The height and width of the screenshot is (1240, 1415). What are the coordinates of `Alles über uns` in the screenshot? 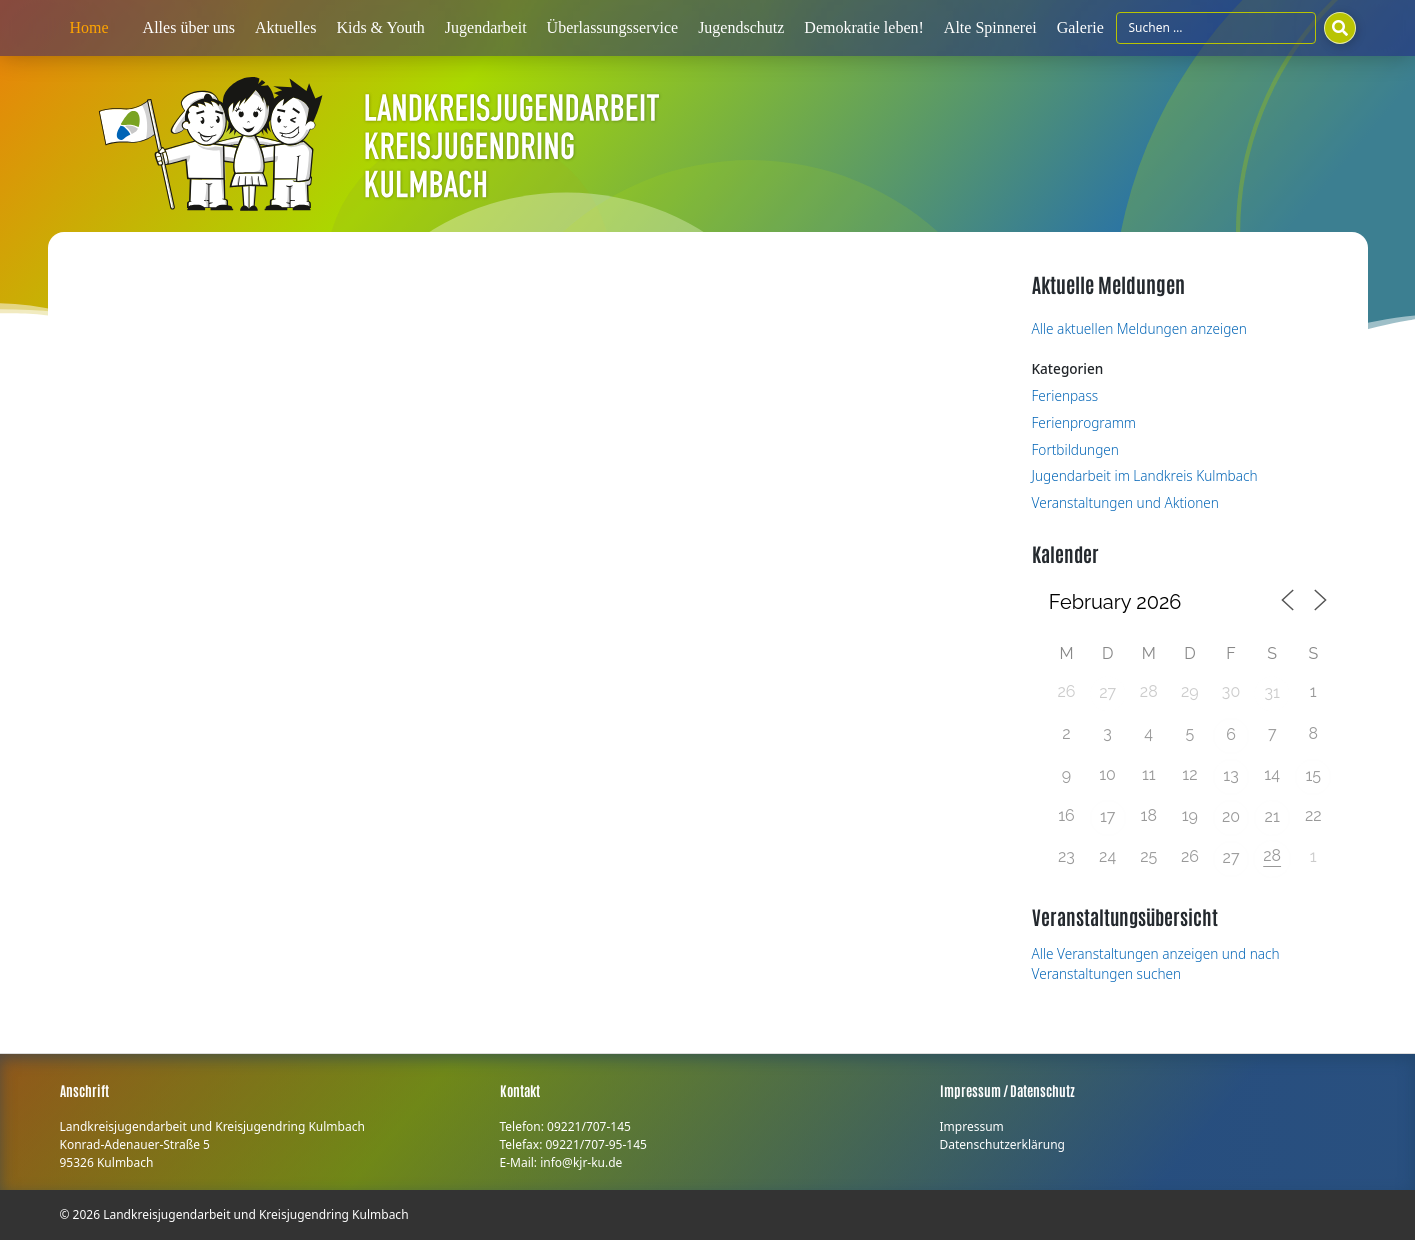 It's located at (189, 27).